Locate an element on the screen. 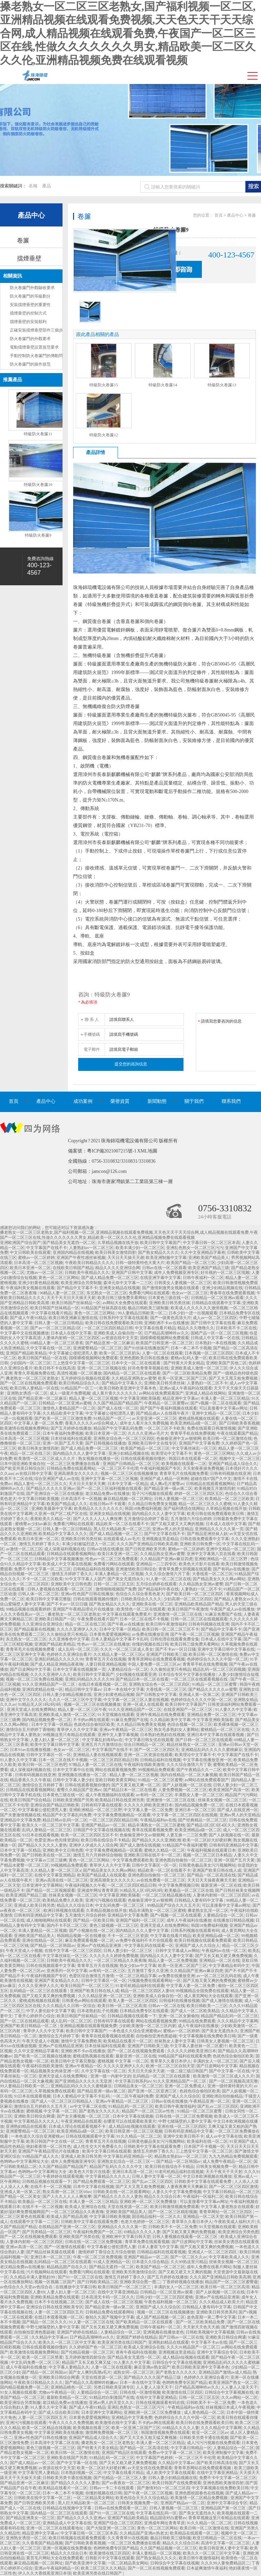 Image resolution: width=261 pixels, height=2576 pixels. 麻豆精品视频一区二区网址 is located at coordinates (127, 1498).